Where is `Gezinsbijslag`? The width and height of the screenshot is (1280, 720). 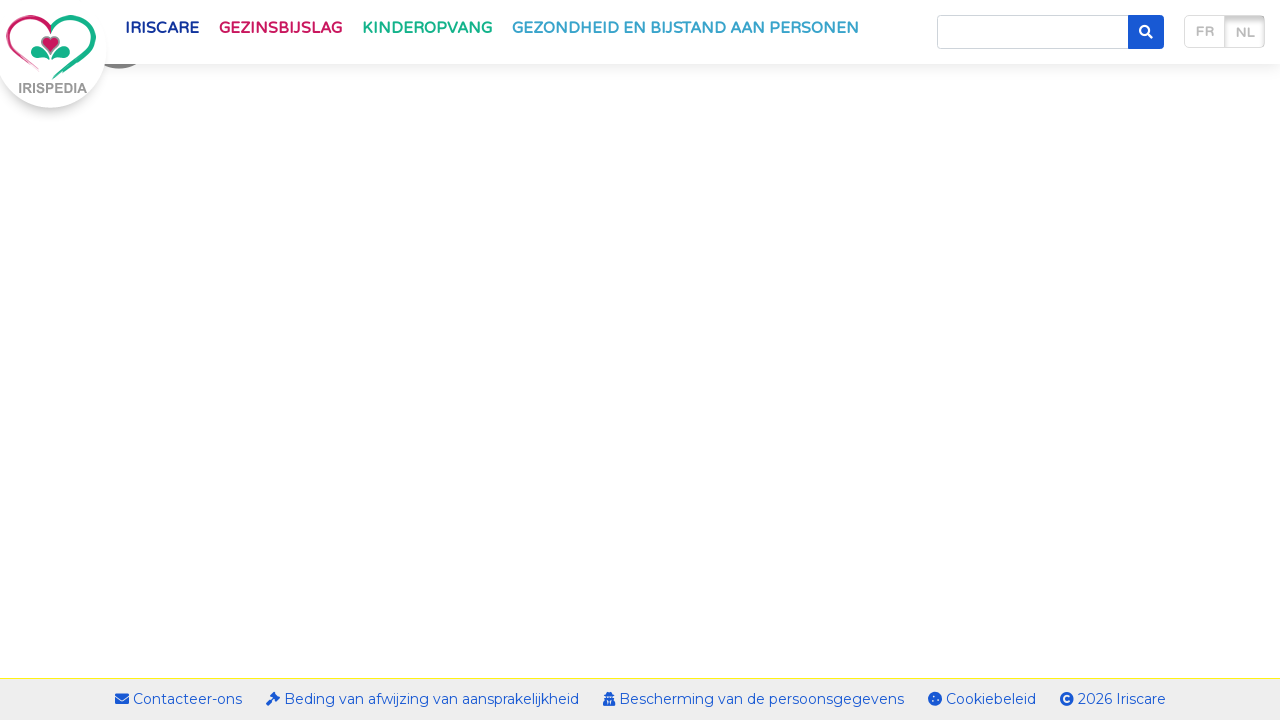 Gezinsbijslag is located at coordinates (280, 28).